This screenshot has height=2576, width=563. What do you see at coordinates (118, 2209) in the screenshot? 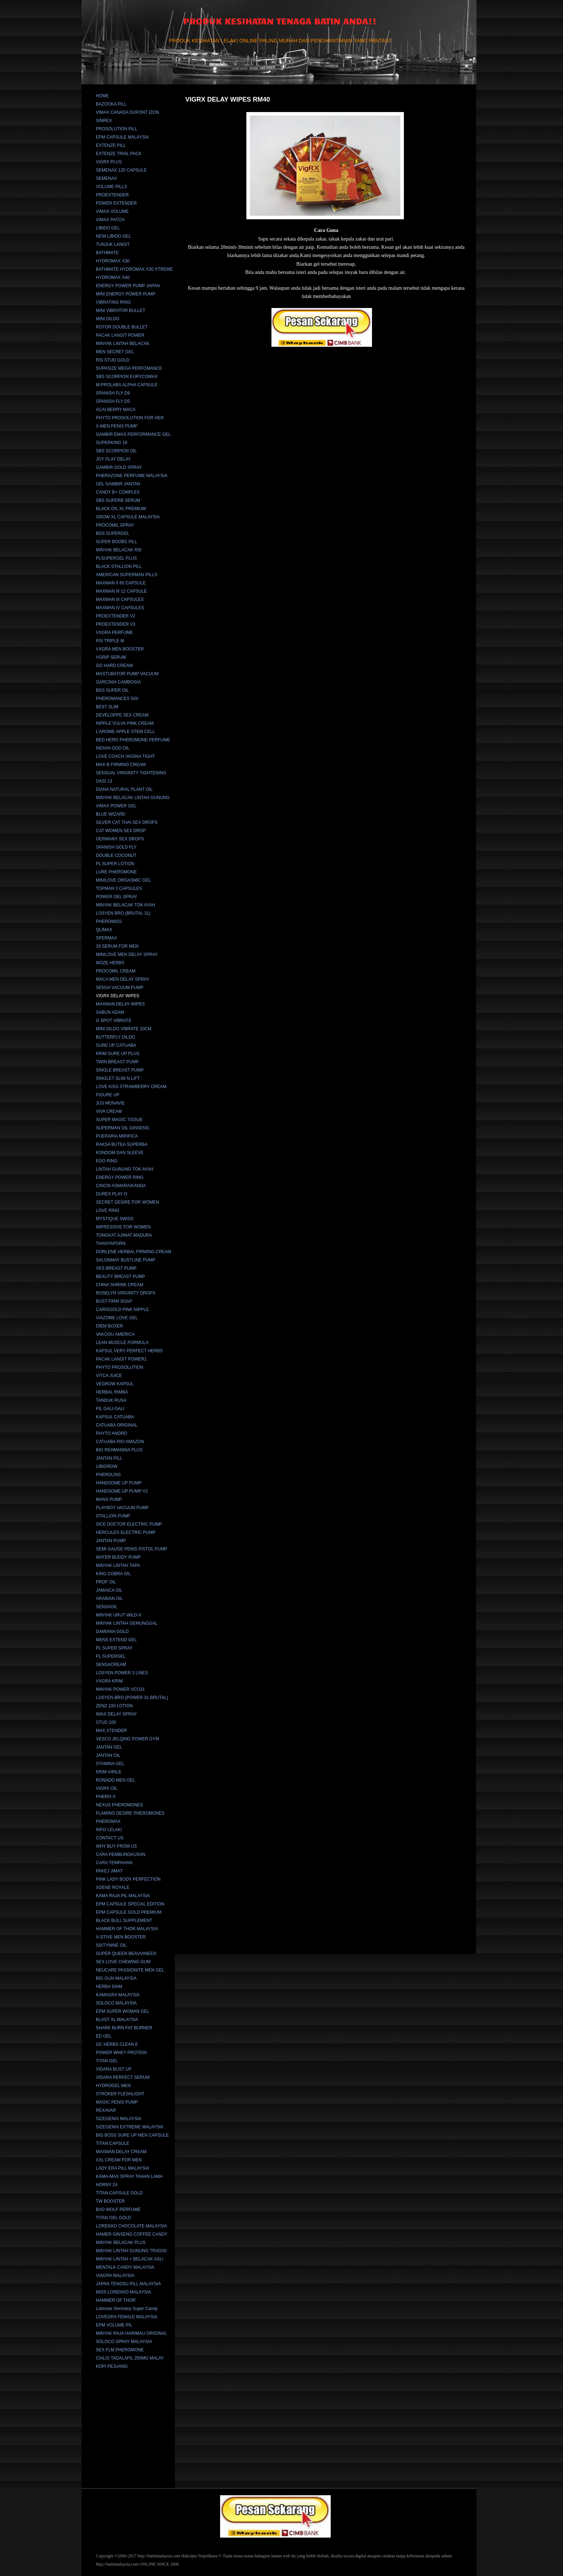
I see `BAD WOLF PERFUME` at bounding box center [118, 2209].